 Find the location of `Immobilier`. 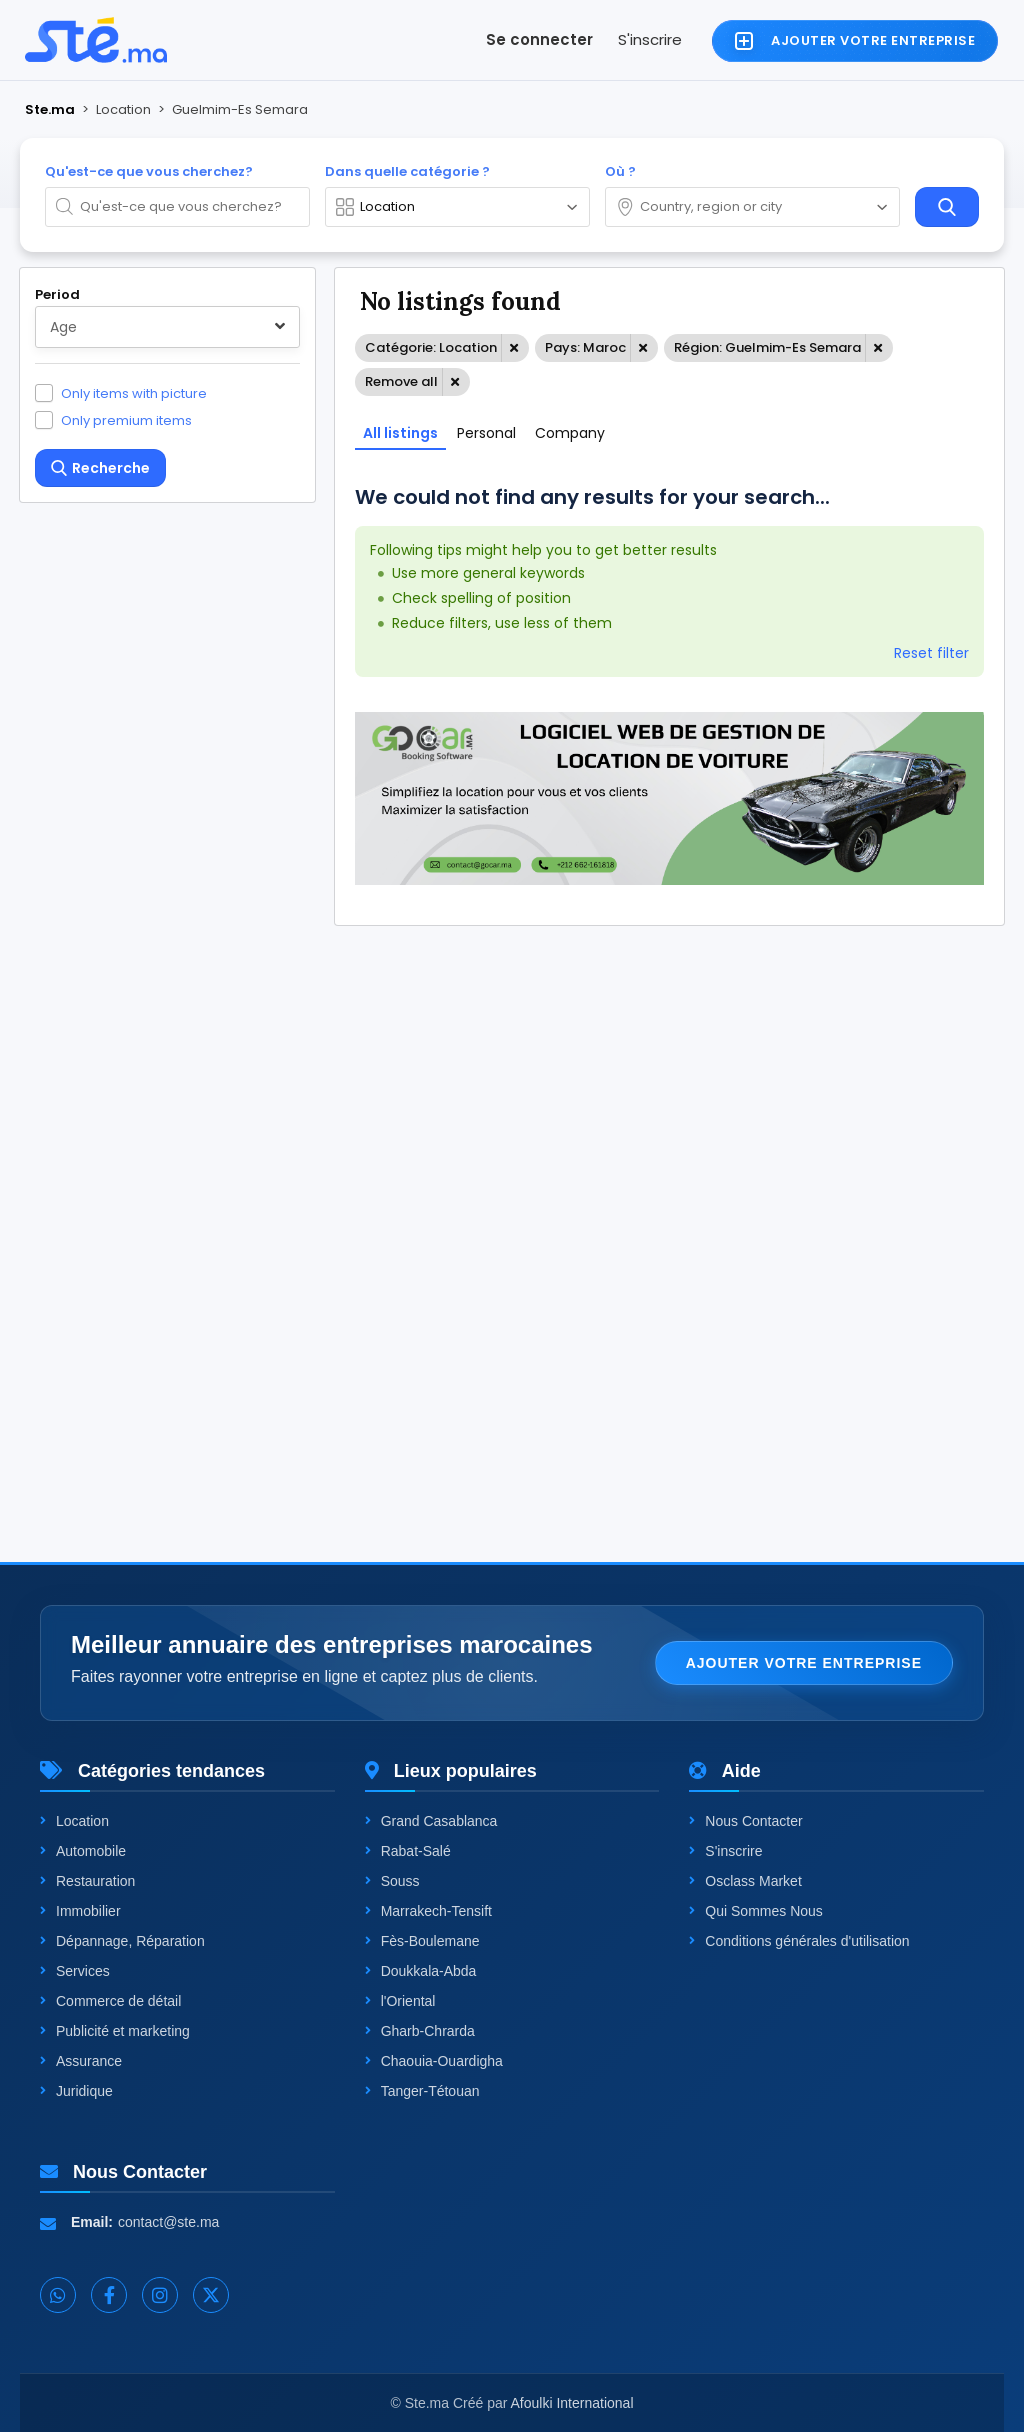

Immobilier is located at coordinates (80, 1911).